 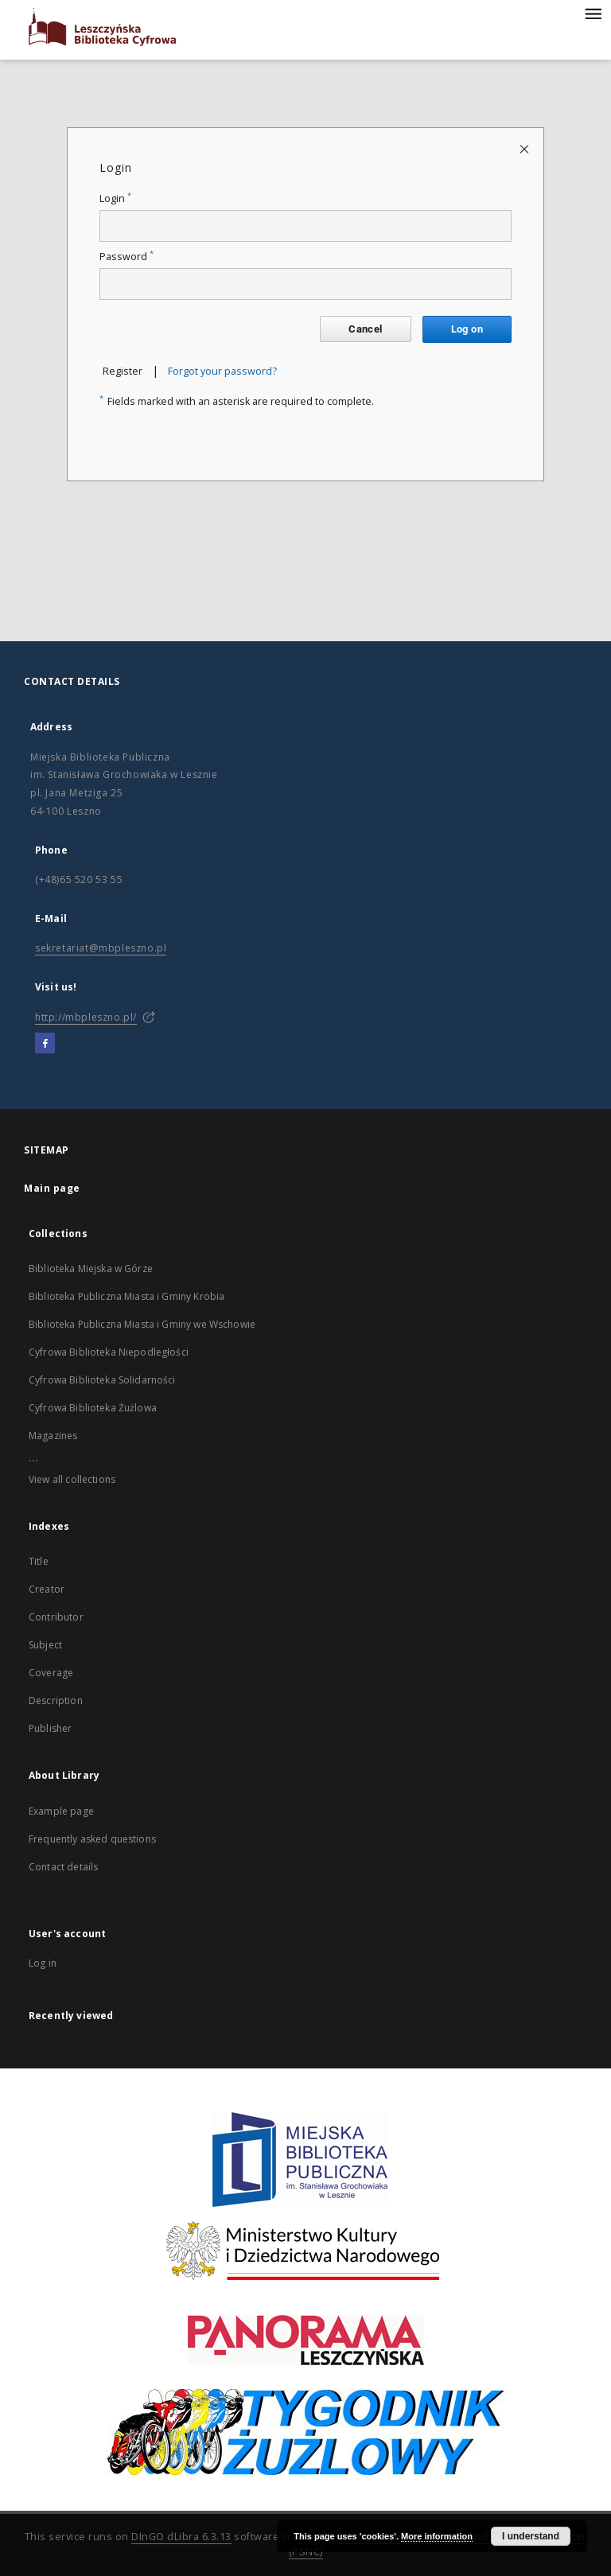 I want to click on [Facebook], so click(x=45, y=1044).